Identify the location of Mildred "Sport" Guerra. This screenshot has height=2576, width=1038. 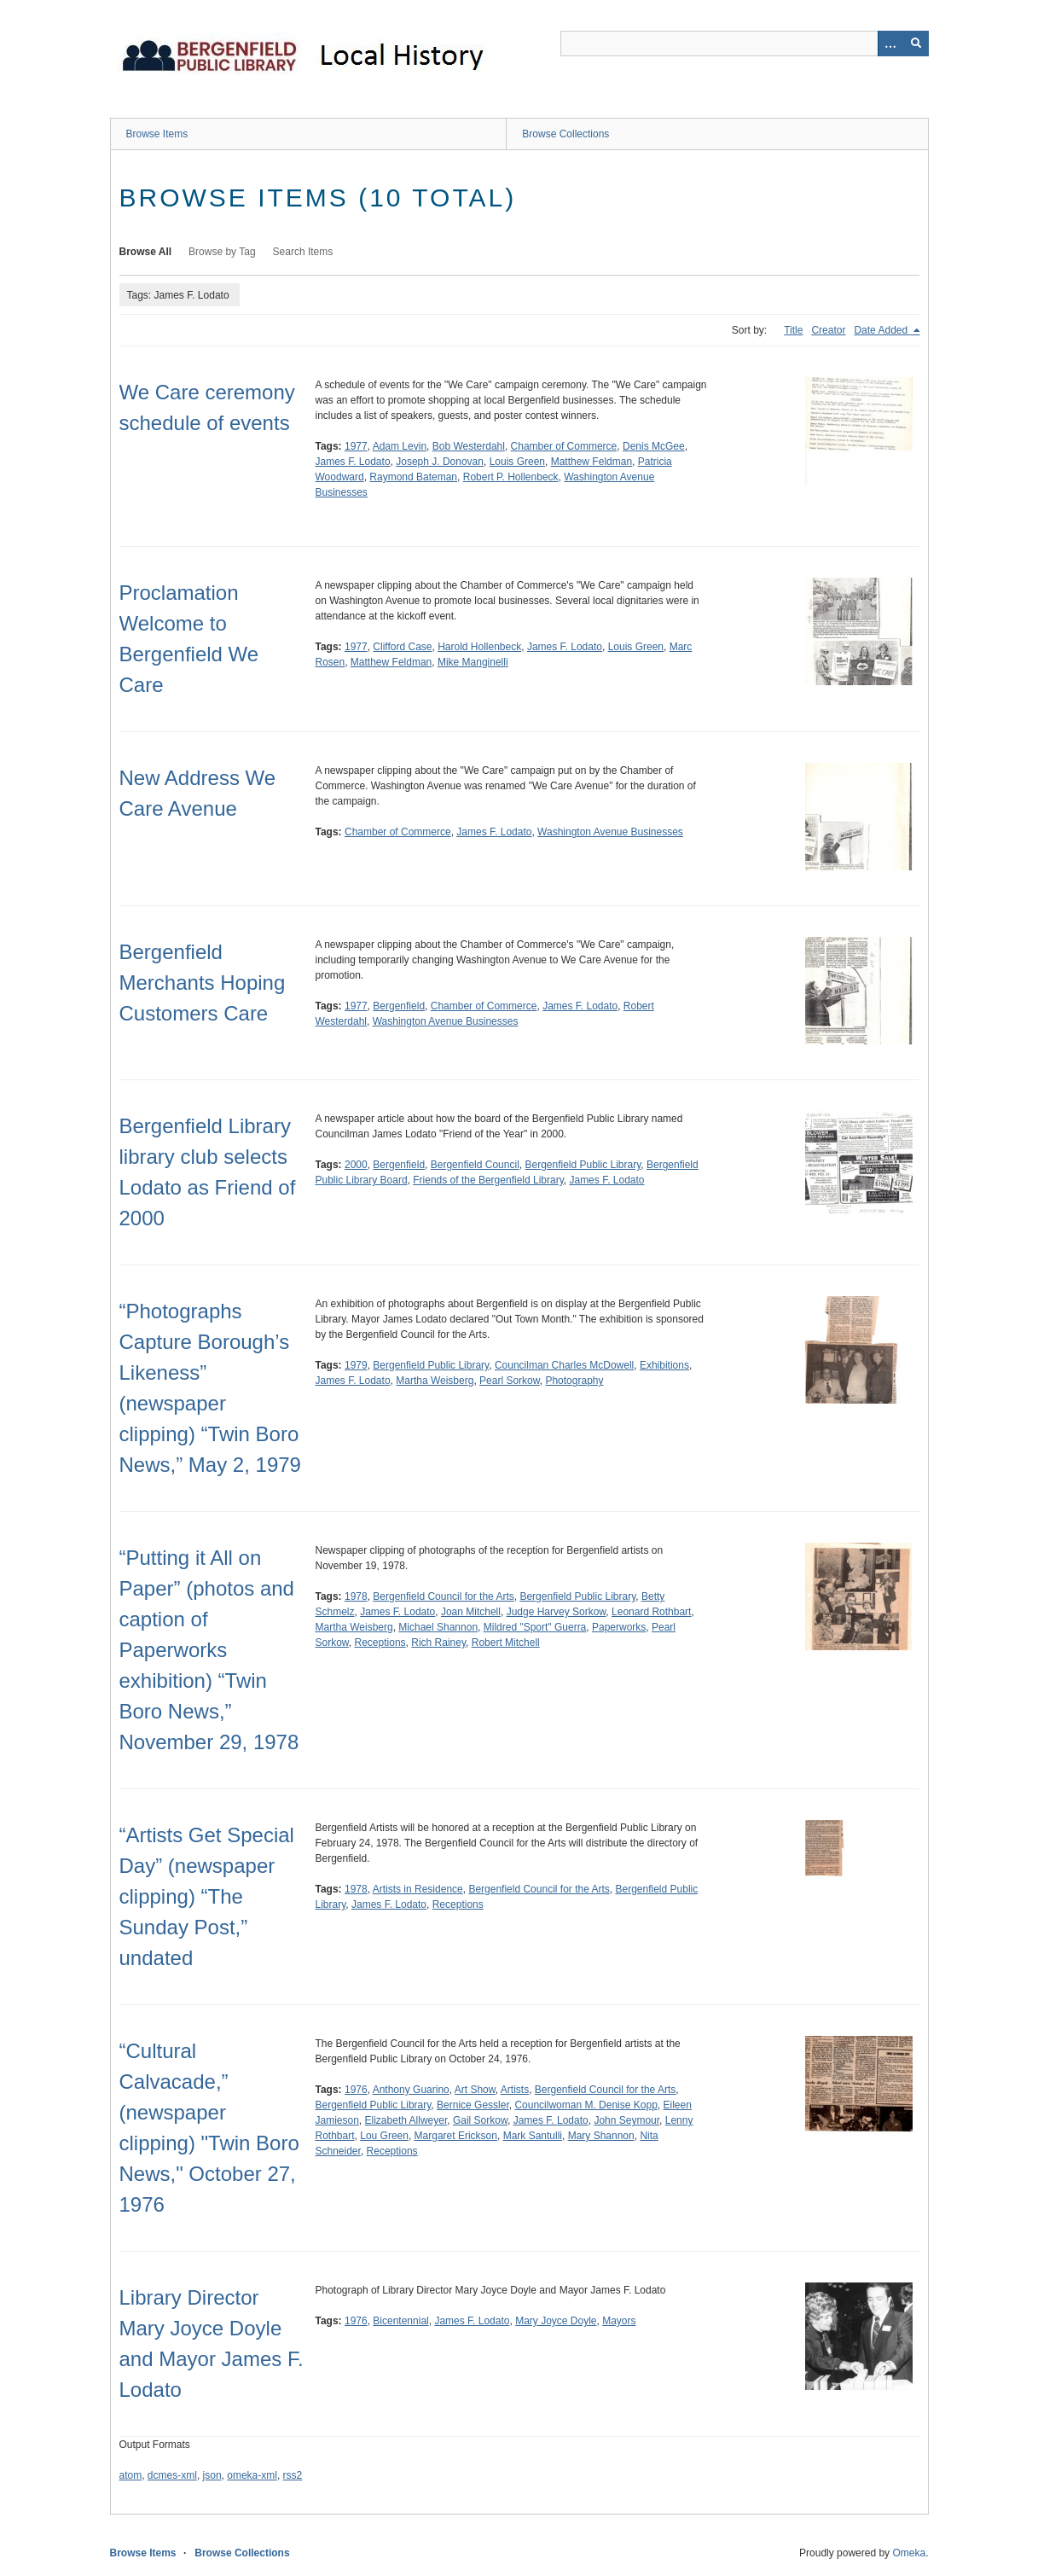
(535, 1627).